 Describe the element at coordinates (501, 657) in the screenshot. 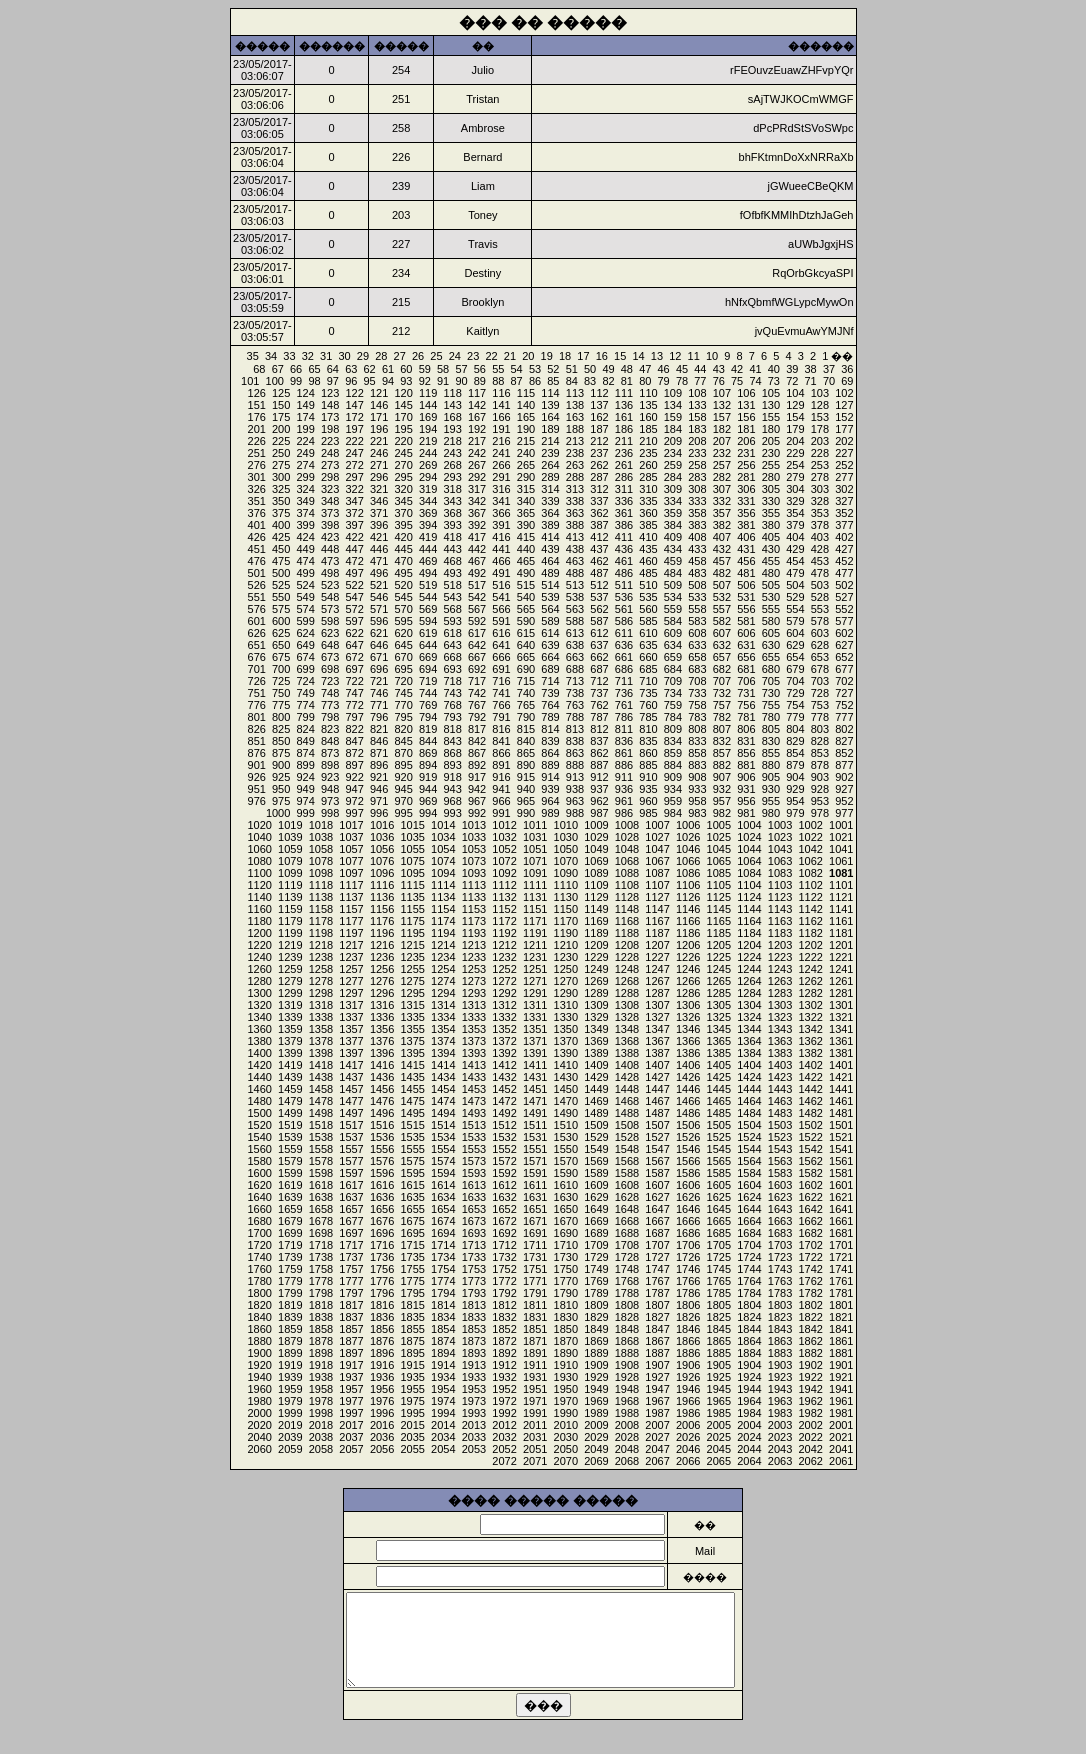

I see `666` at that location.